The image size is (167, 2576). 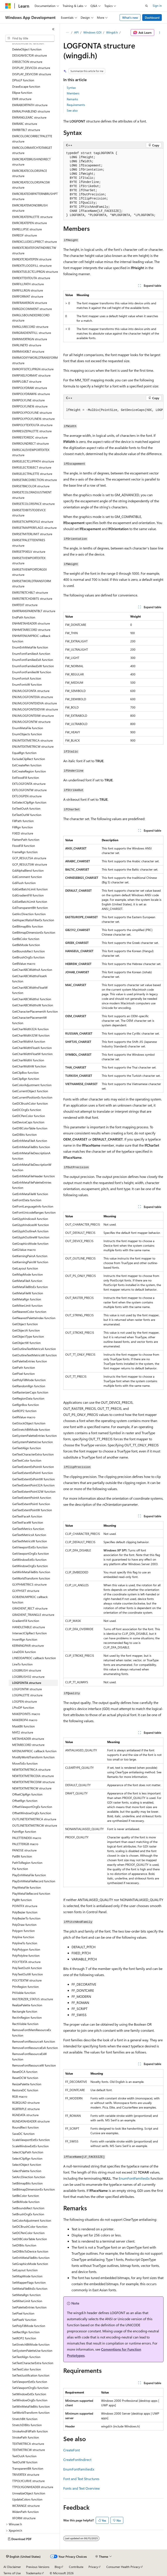 What do you see at coordinates (130, 17) in the screenshot?
I see `What's new` at bounding box center [130, 17].